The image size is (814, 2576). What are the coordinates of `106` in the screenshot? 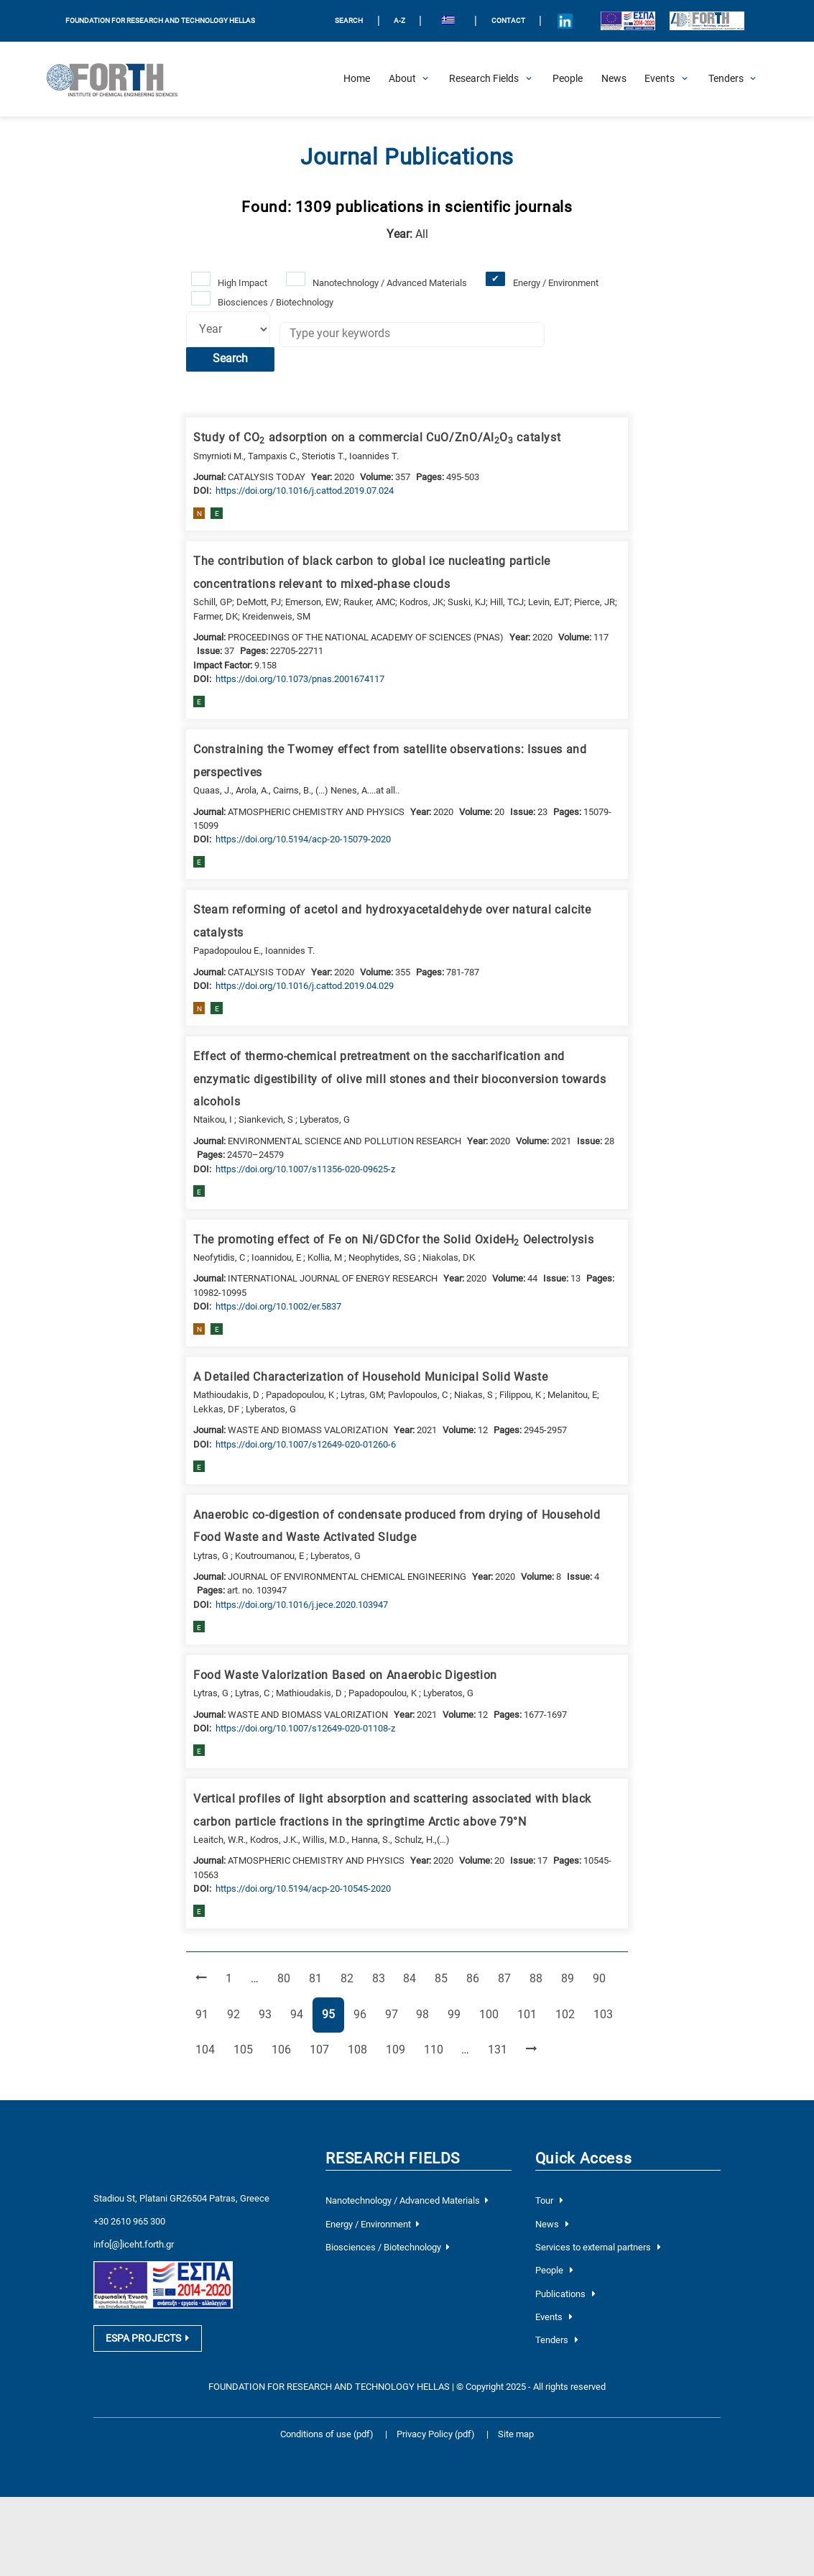 It's located at (284, 2048).